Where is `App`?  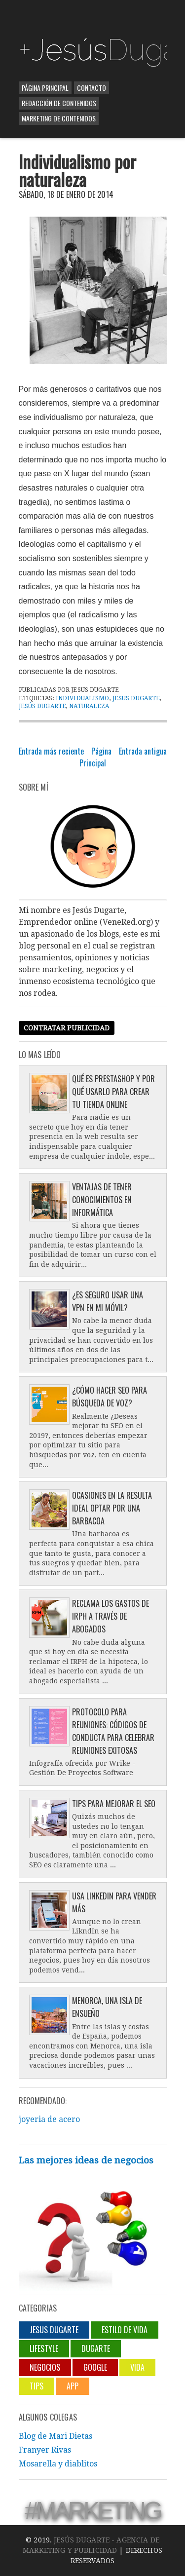 App is located at coordinates (72, 2386).